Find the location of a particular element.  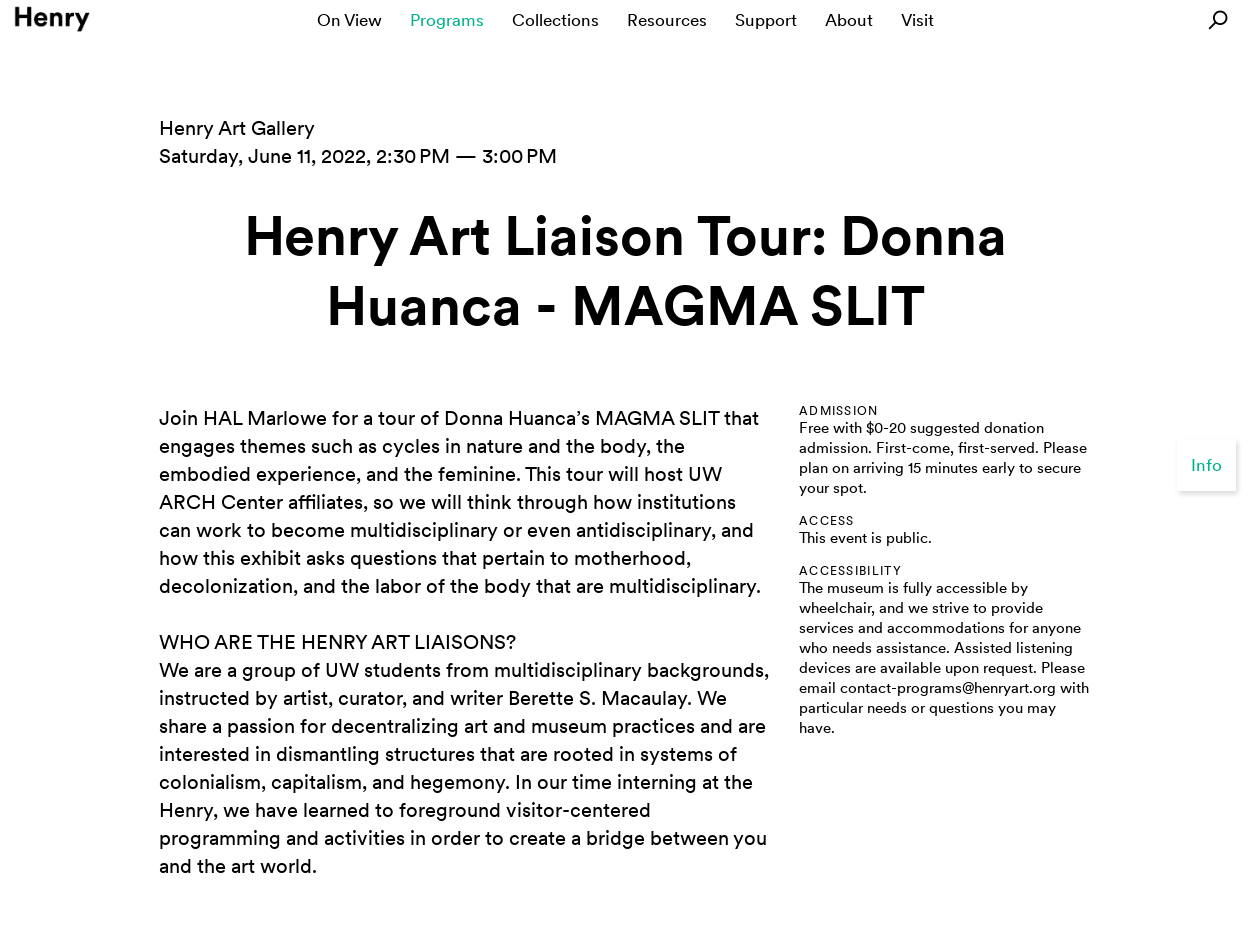

About is located at coordinates (849, 20).